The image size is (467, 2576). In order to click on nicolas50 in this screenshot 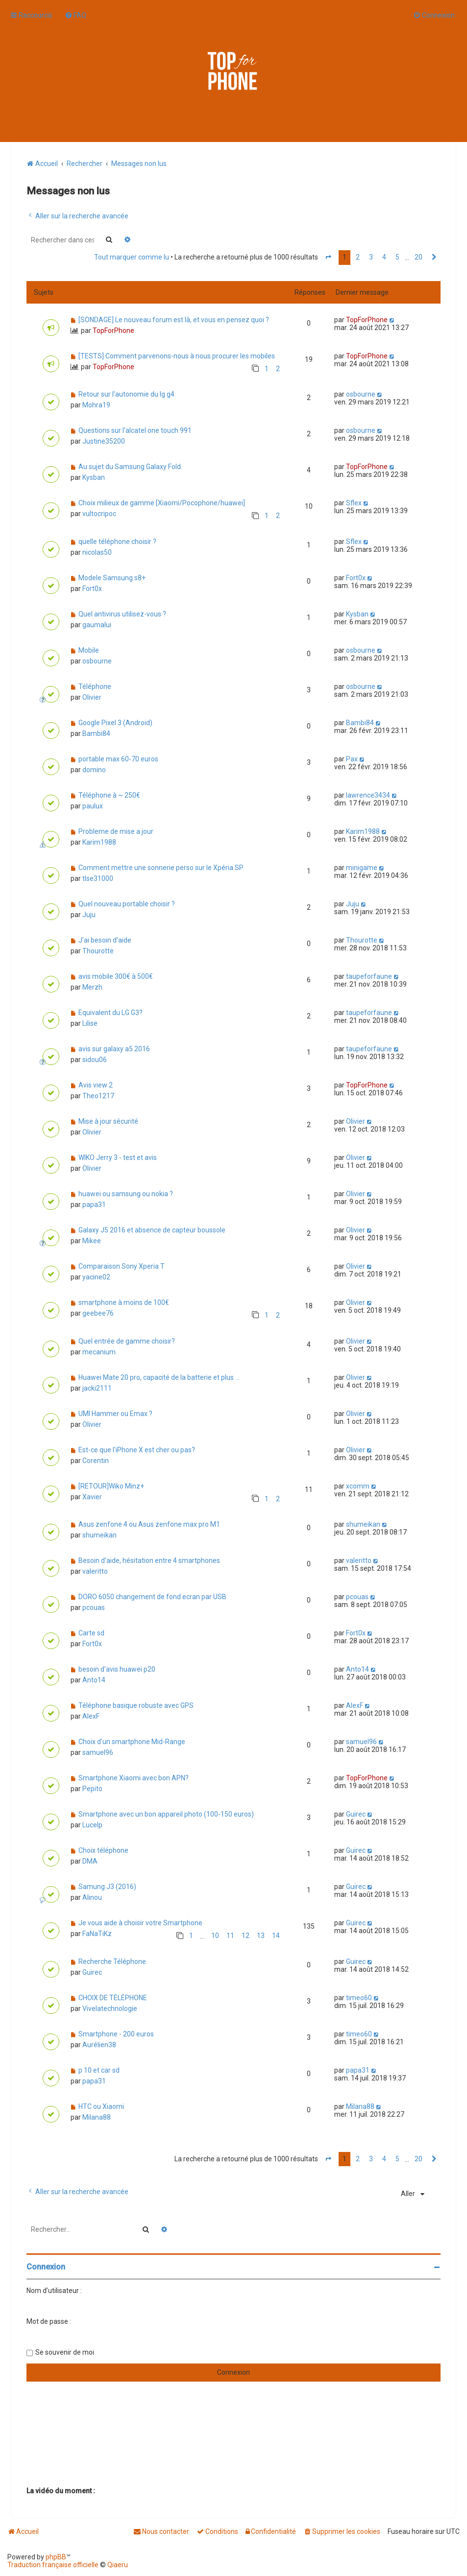, I will do `click(97, 552)`.